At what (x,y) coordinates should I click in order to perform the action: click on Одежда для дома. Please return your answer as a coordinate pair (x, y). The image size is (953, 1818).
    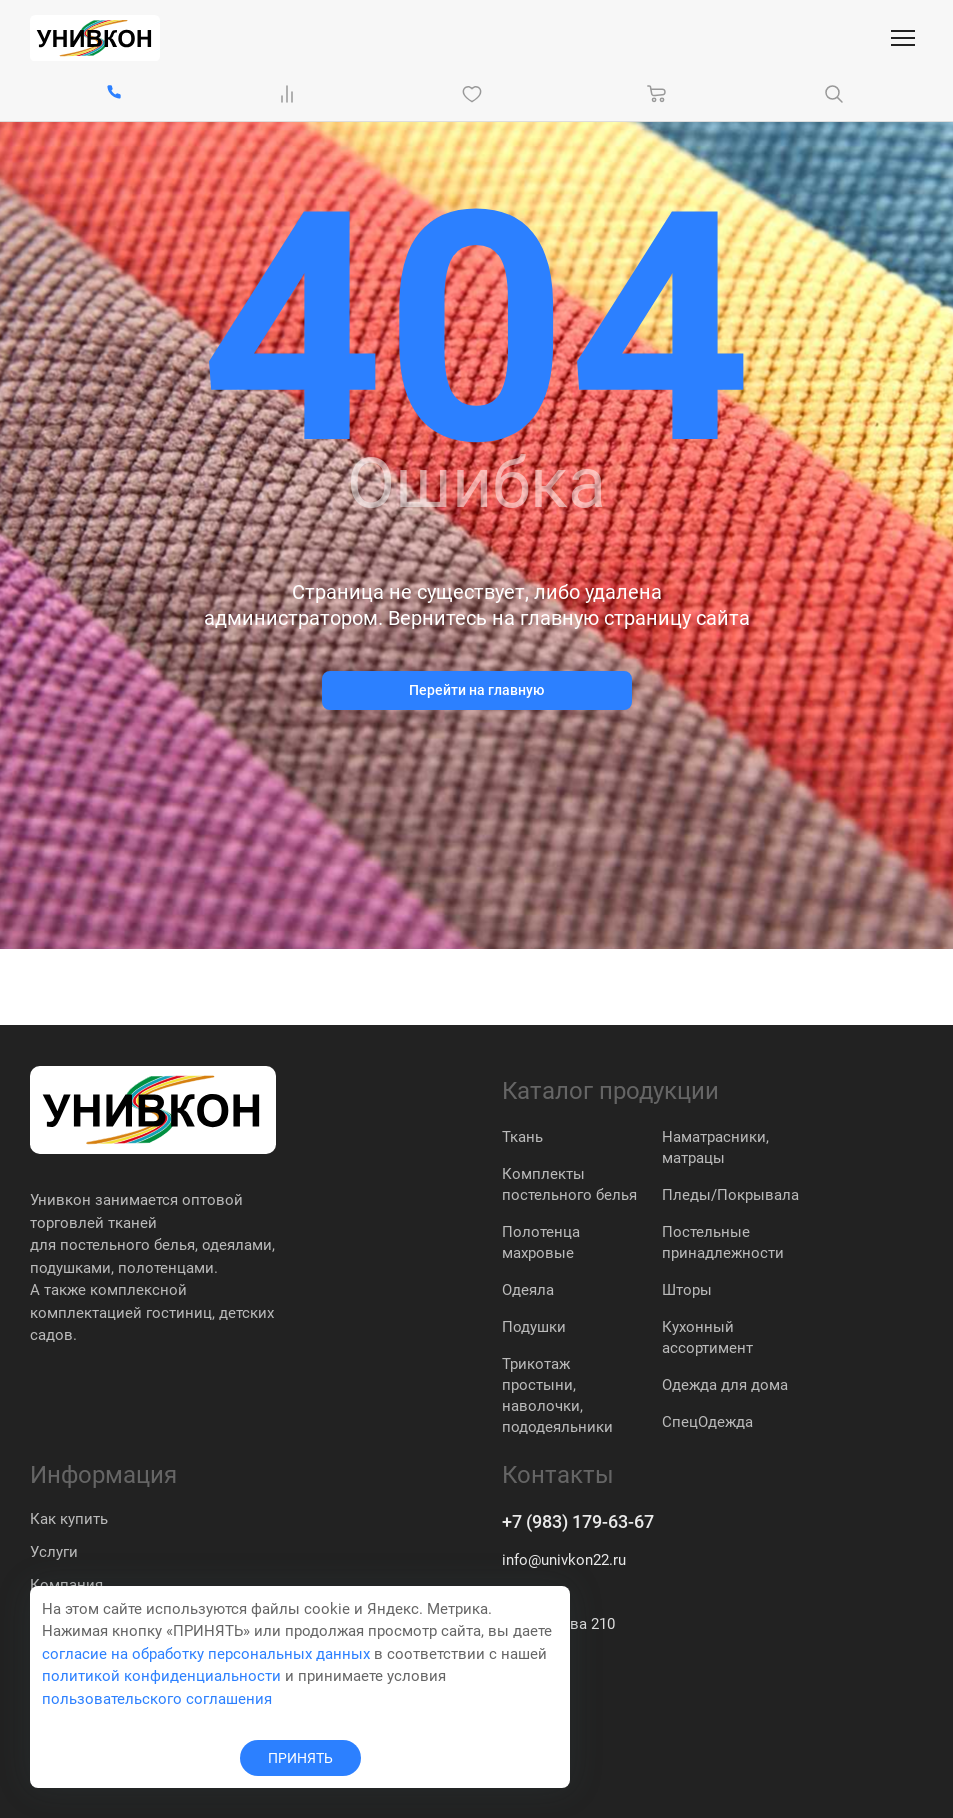
    Looking at the image, I should click on (725, 1385).